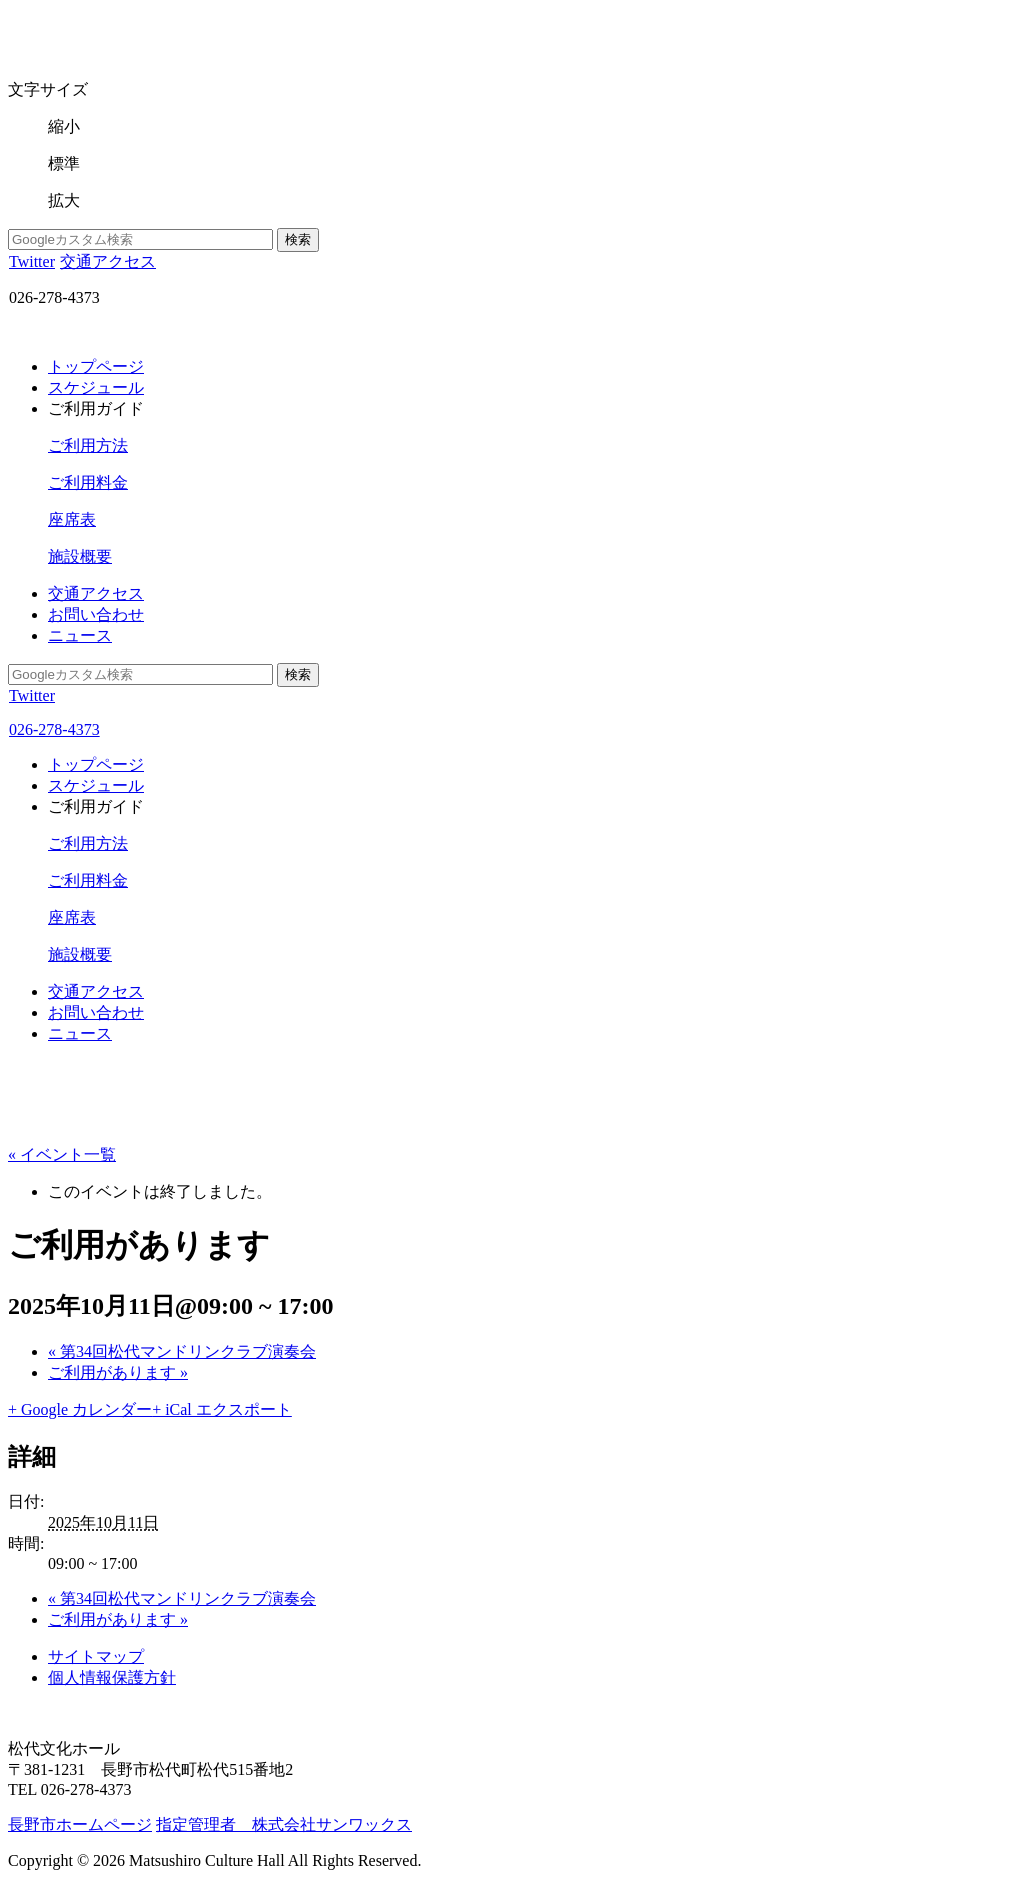 This screenshot has height=1886, width=1024. Describe the element at coordinates (62, 1154) in the screenshot. I see `« イベント一覧` at that location.